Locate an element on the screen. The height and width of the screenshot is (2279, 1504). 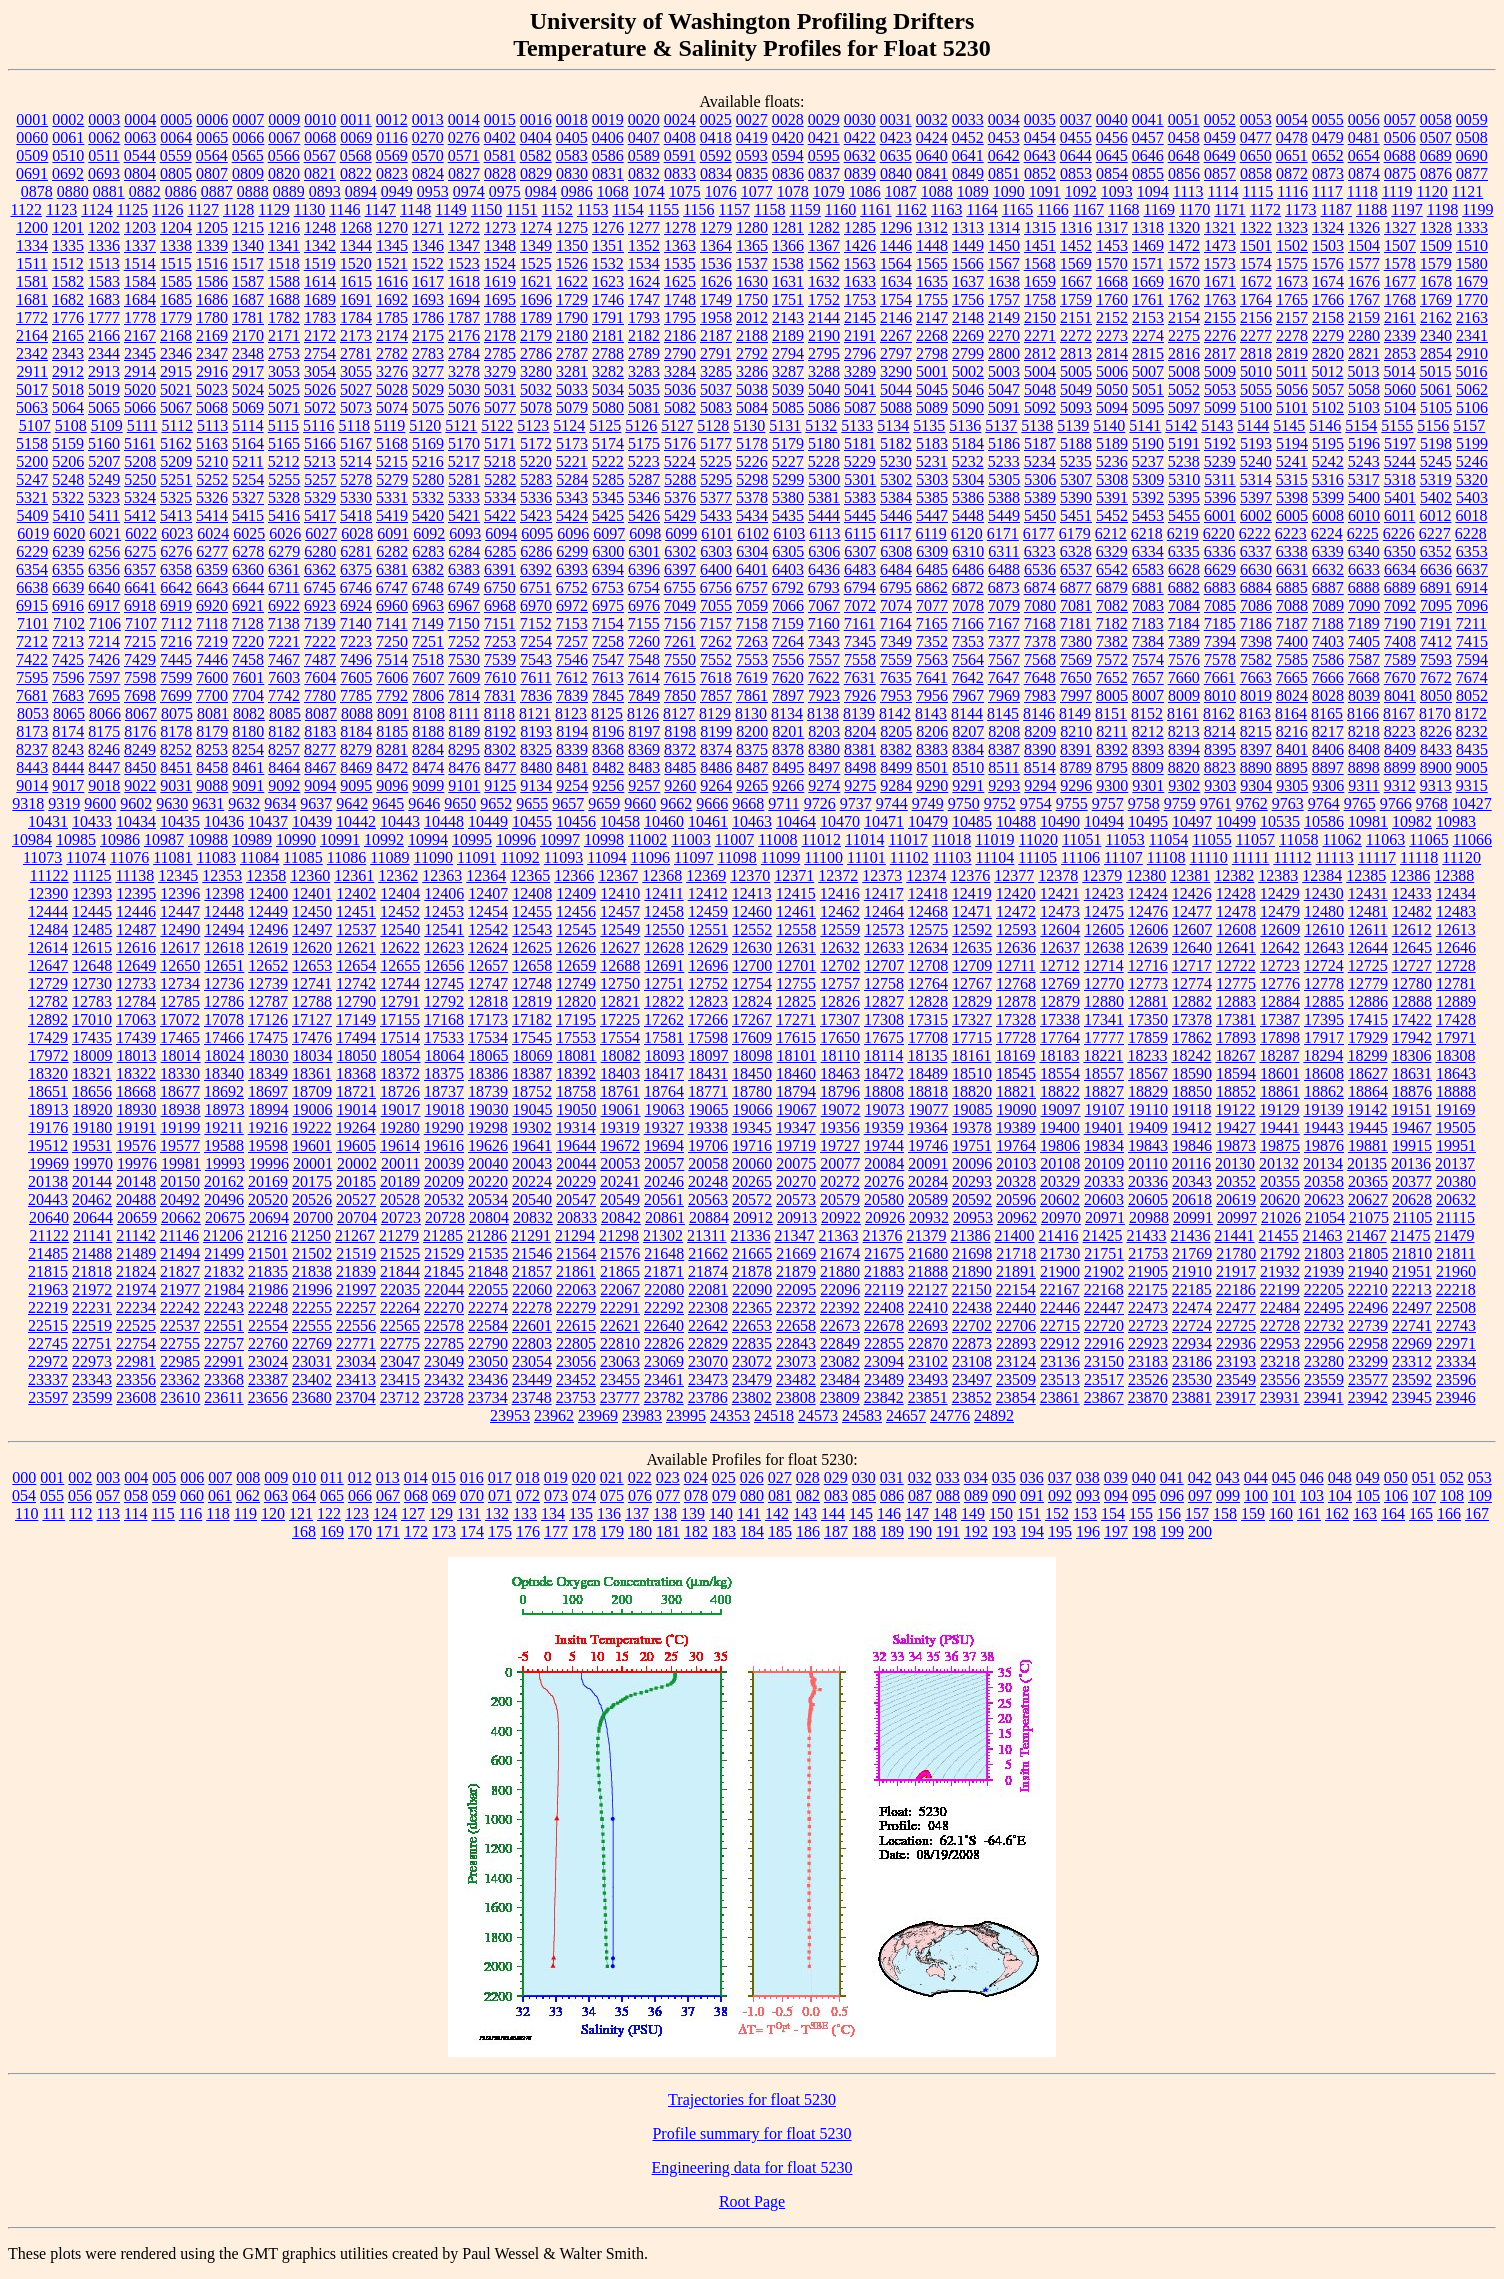
21298 is located at coordinates (619, 1235).